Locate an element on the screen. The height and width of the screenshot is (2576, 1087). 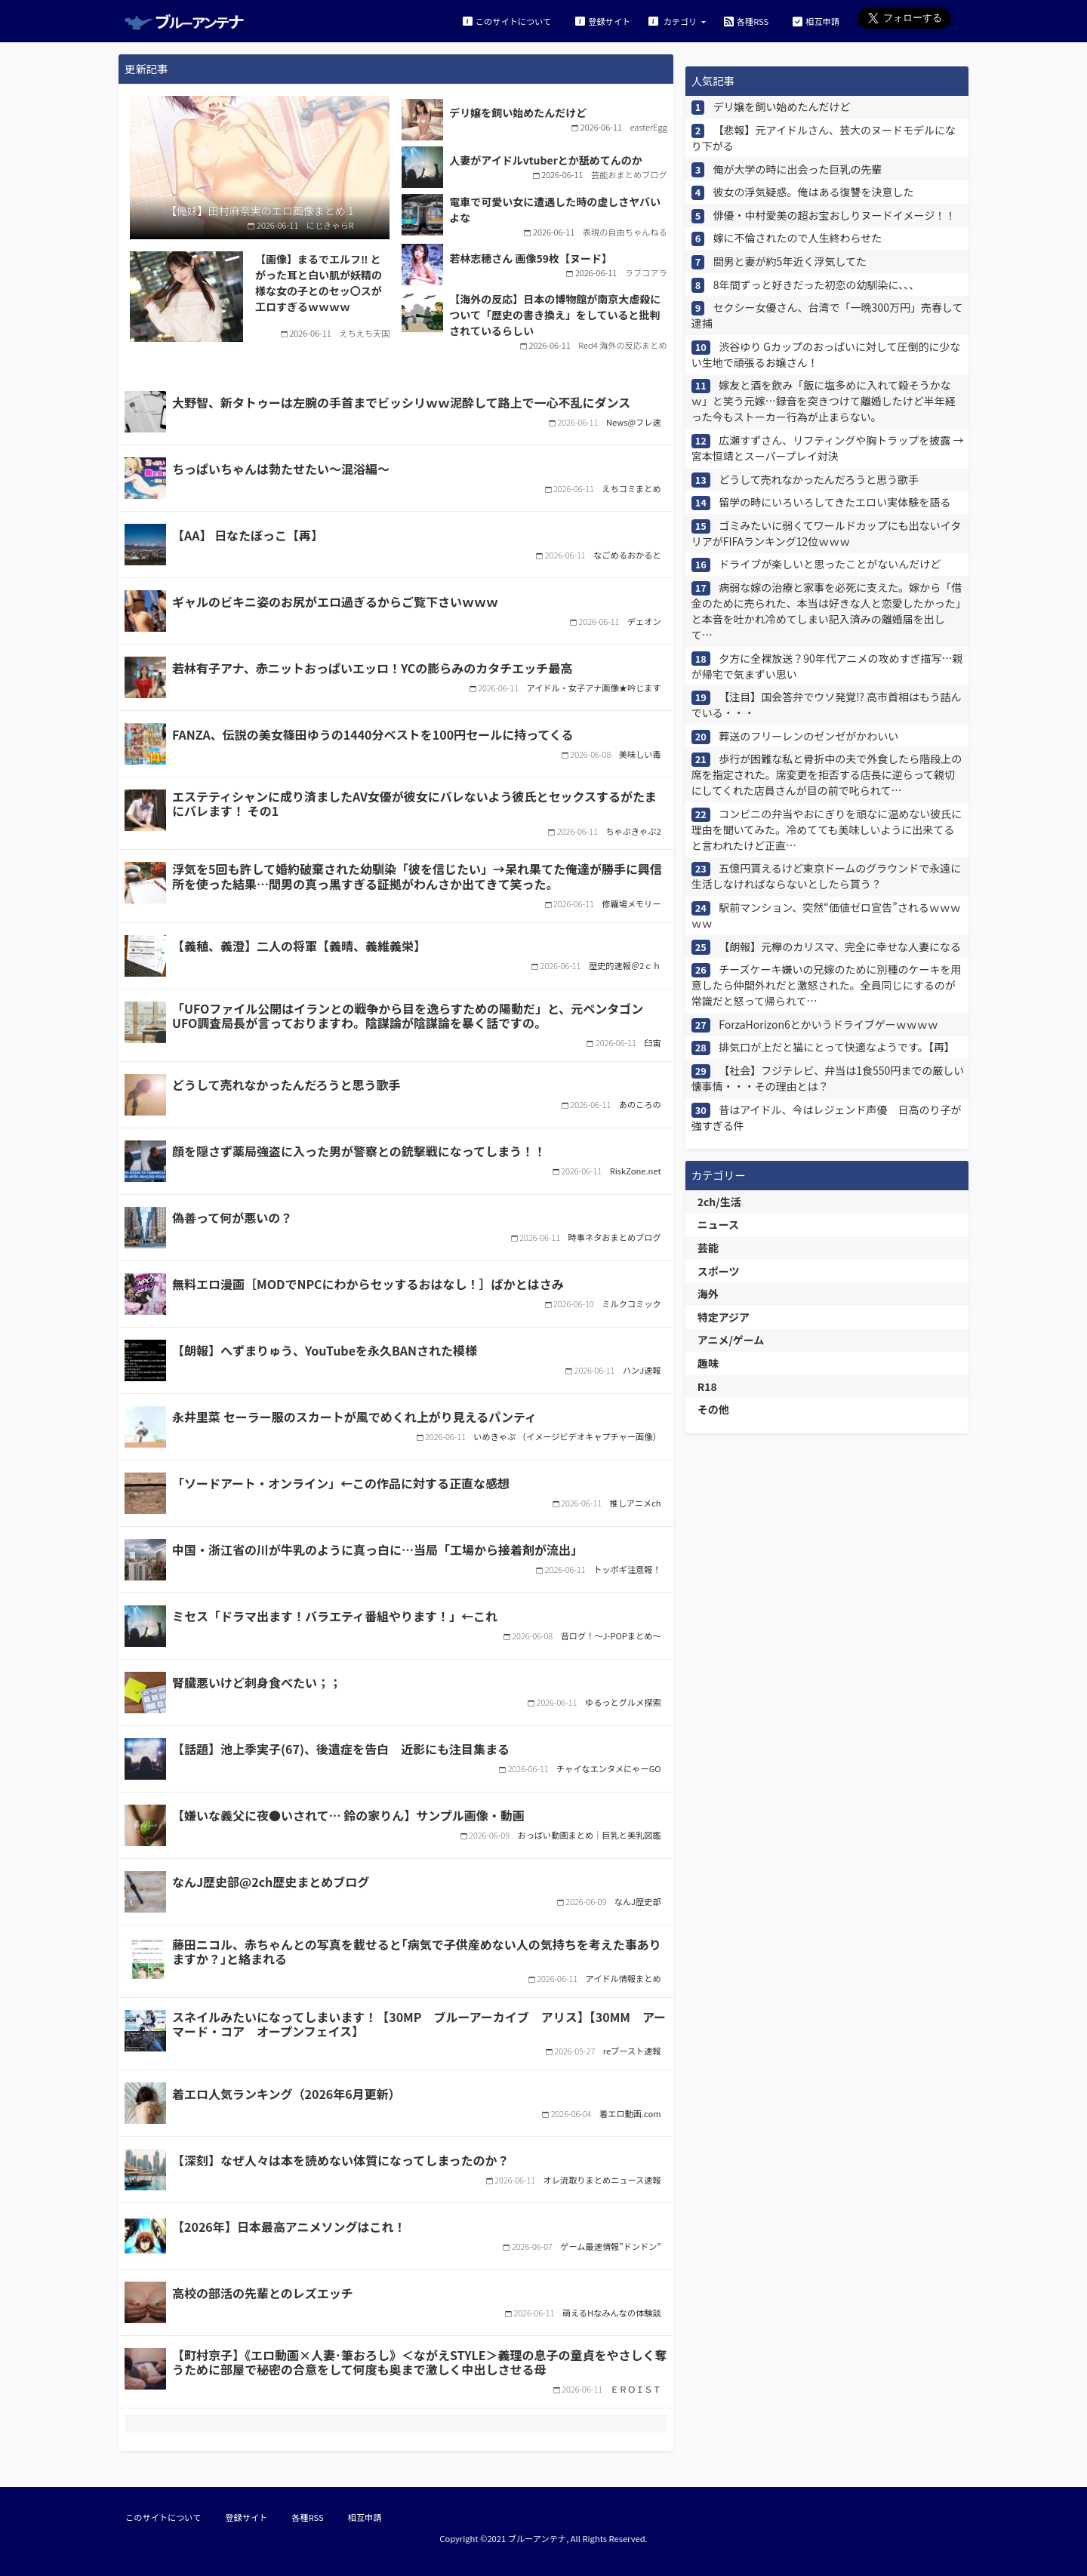
カテゴリ [button] is located at coordinates (673, 21).